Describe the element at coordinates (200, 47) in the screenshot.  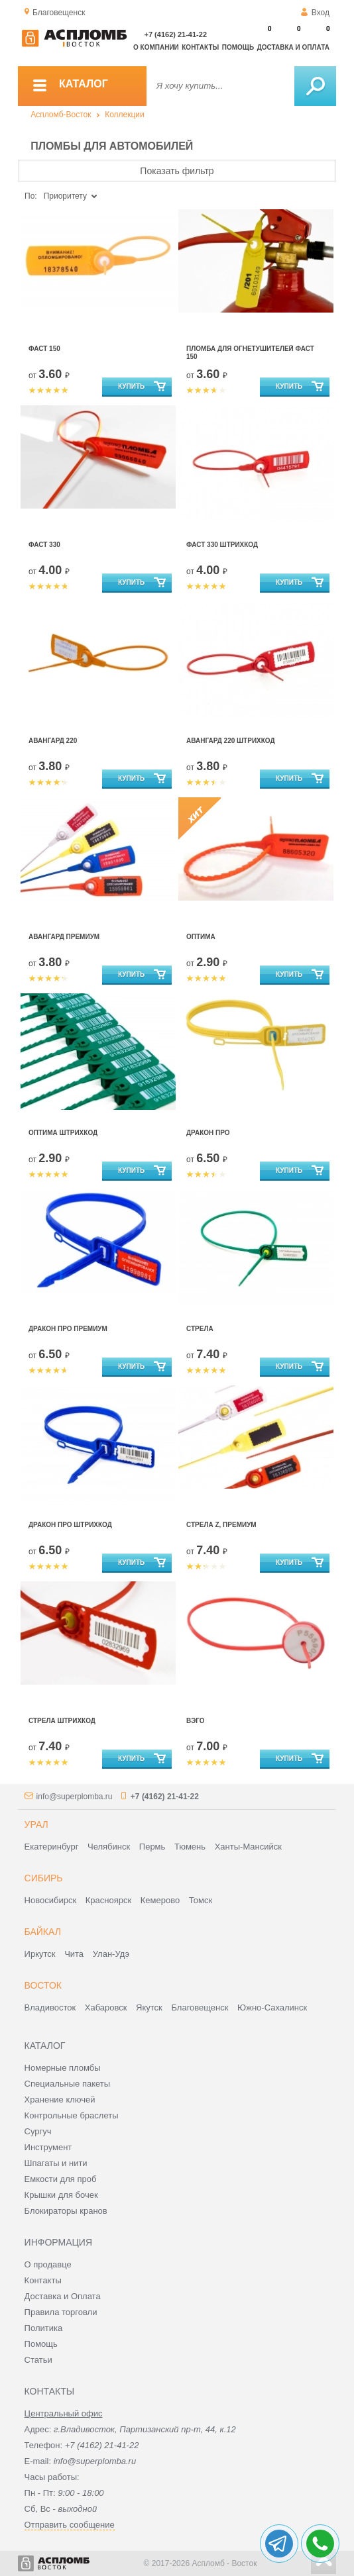
I see `Контакты` at that location.